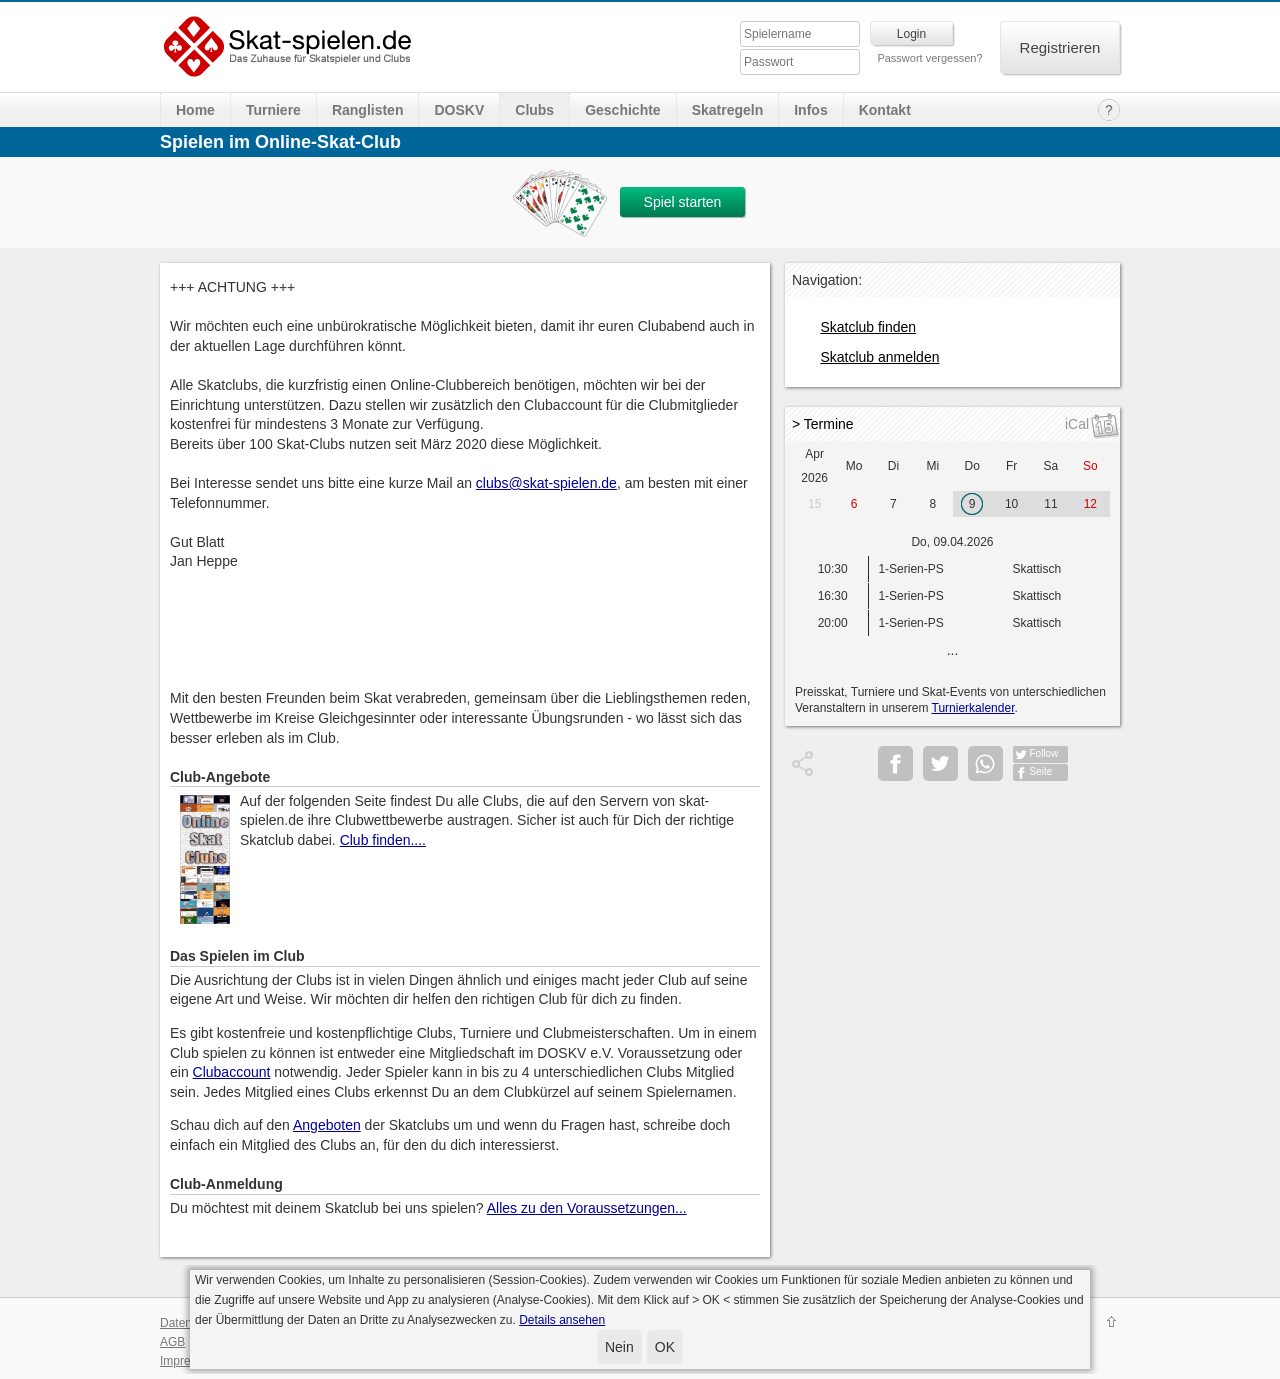 This screenshot has width=1280, height=1379. I want to click on Clubs, so click(534, 110).